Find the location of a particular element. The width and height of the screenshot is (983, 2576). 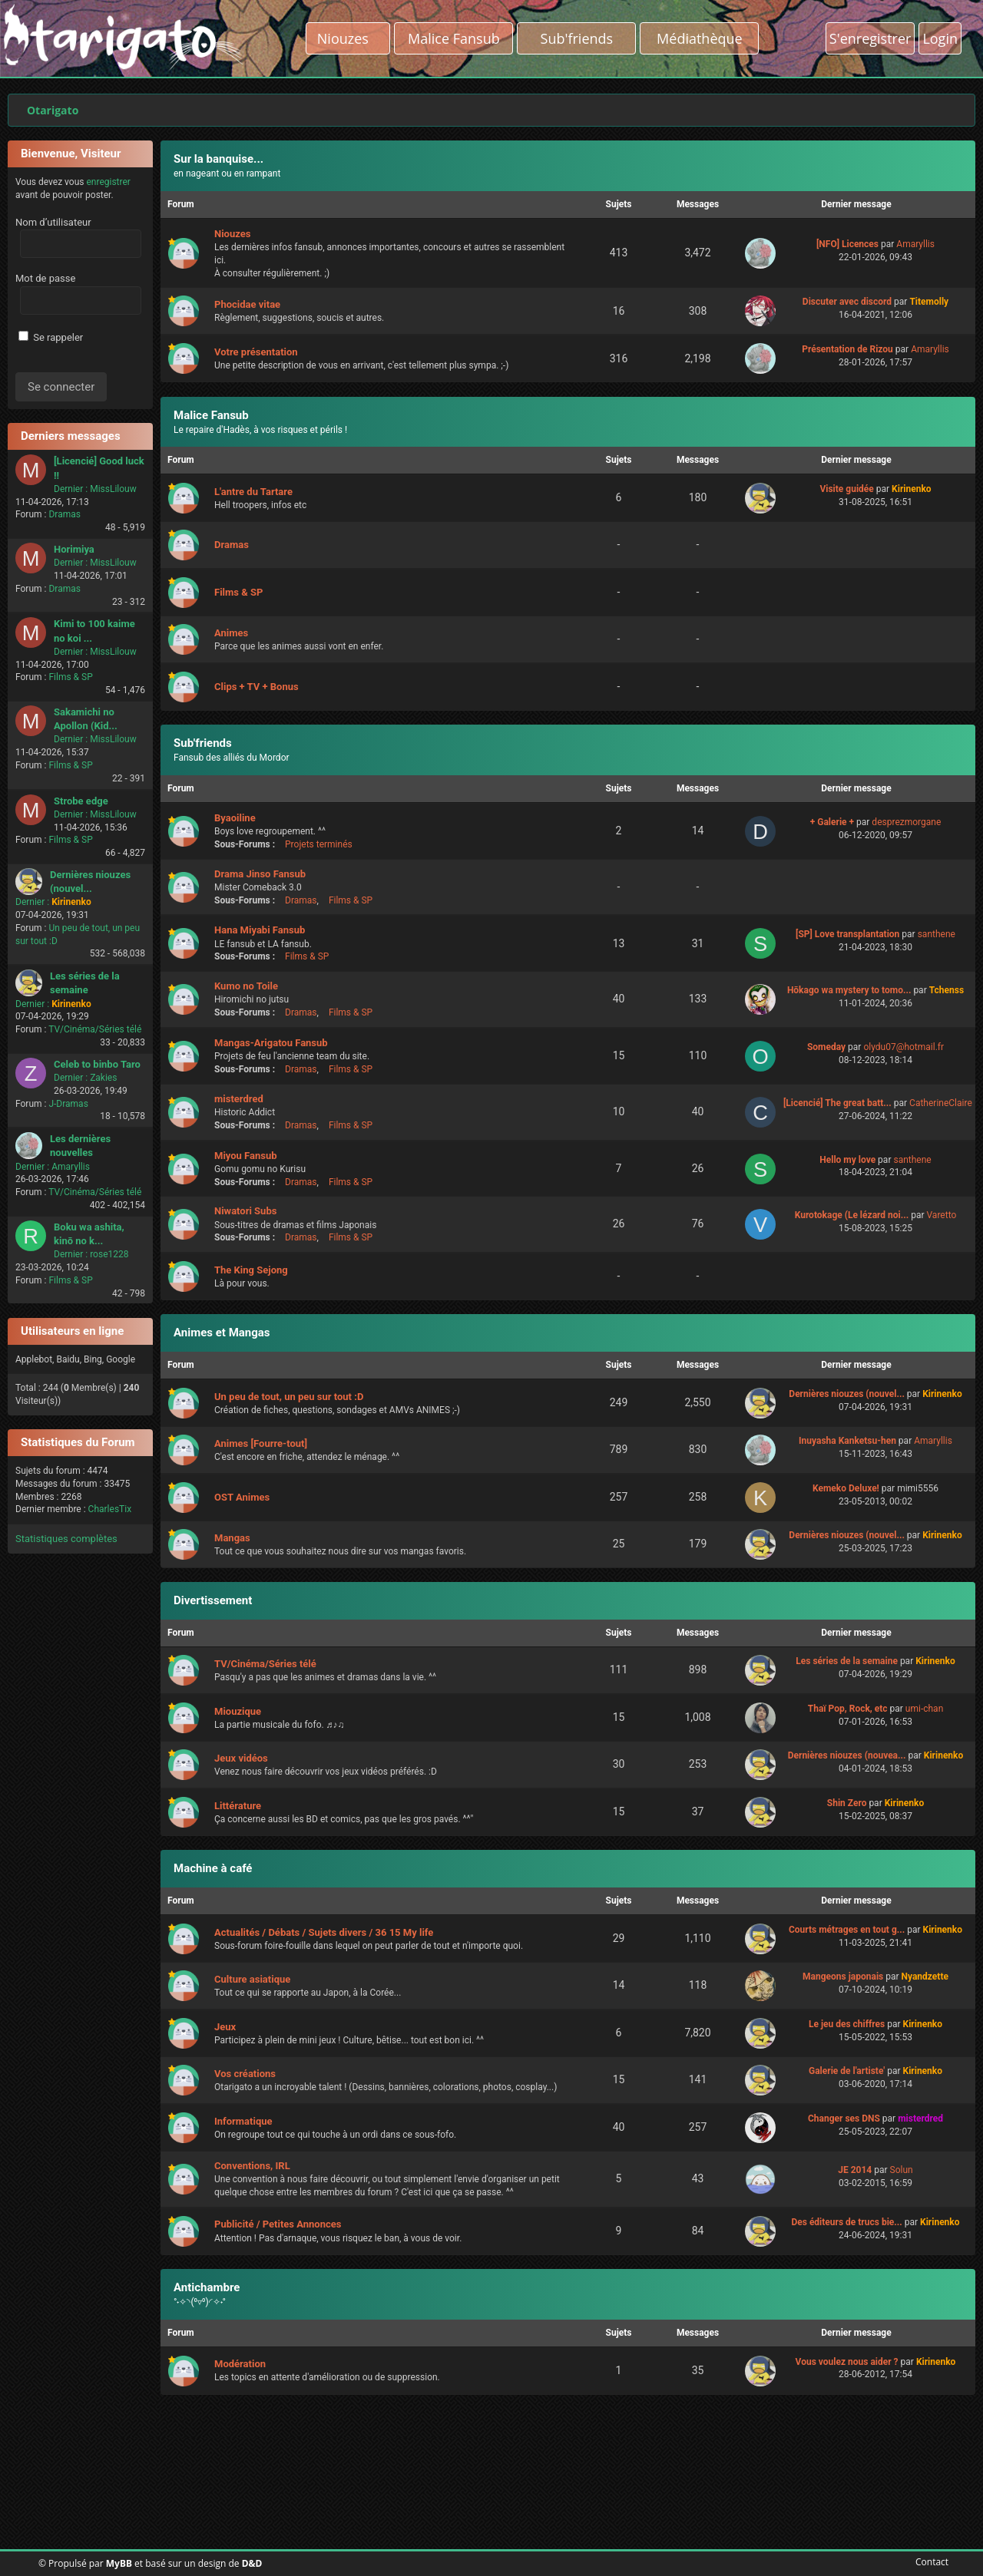

Celeb to binbo Taro is located at coordinates (97, 1064).